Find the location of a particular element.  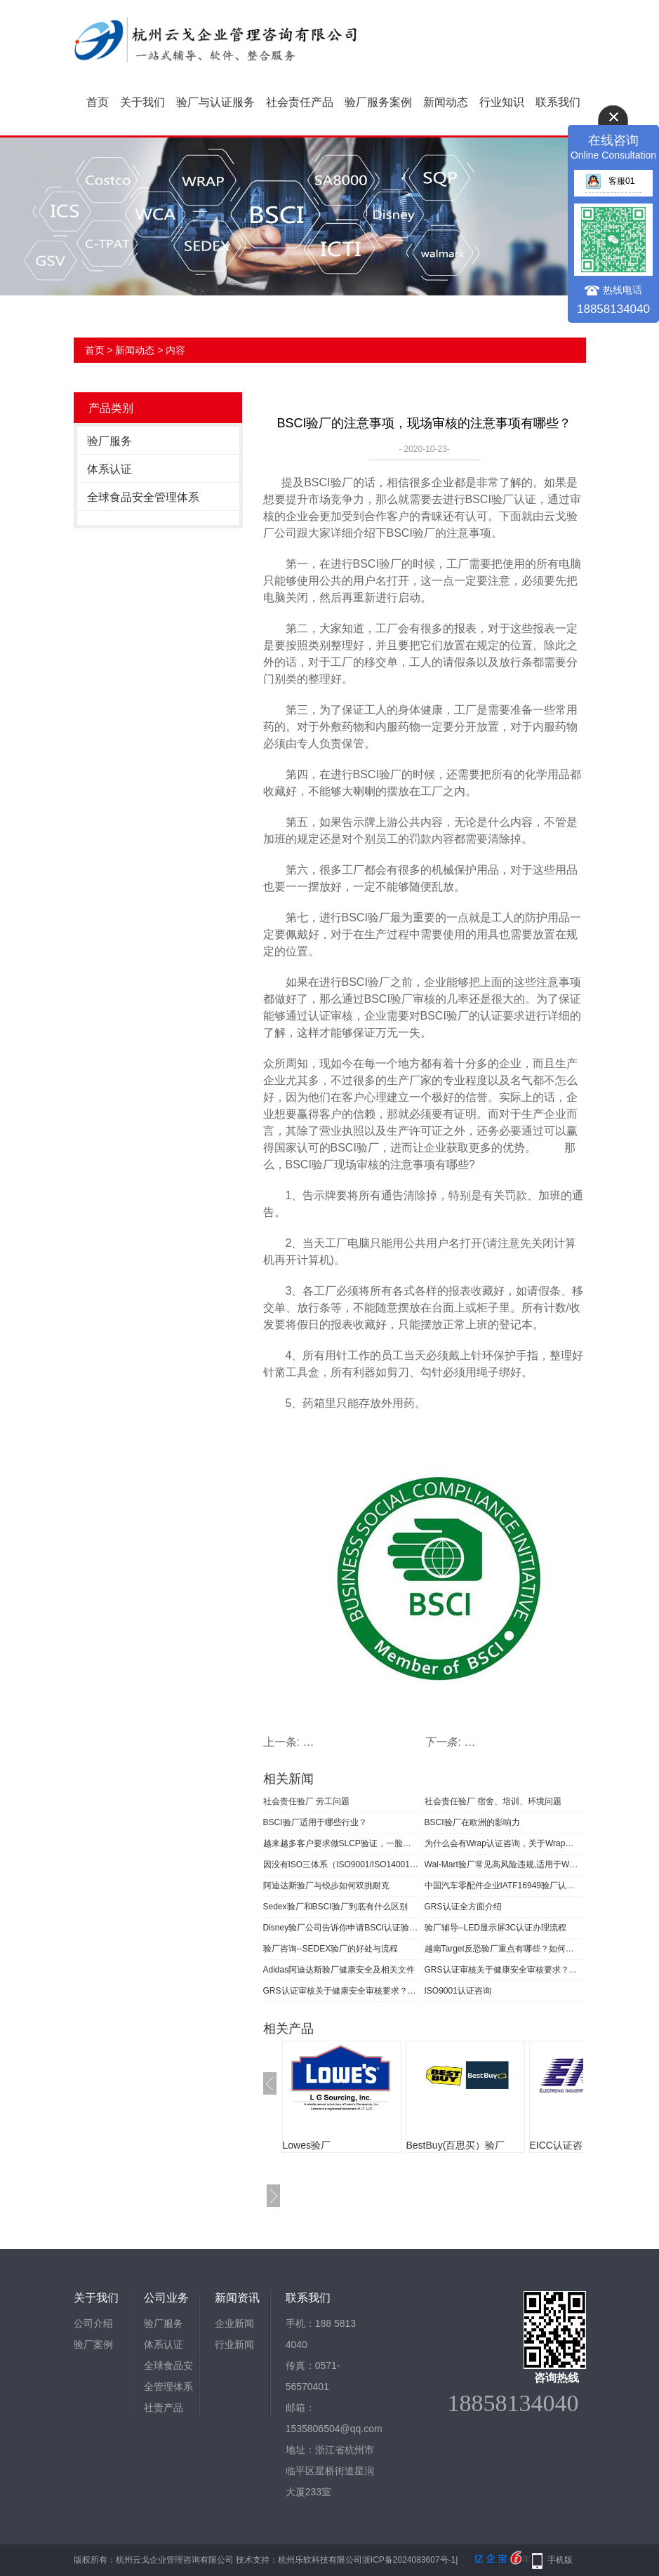

客服01 is located at coordinates (609, 181).